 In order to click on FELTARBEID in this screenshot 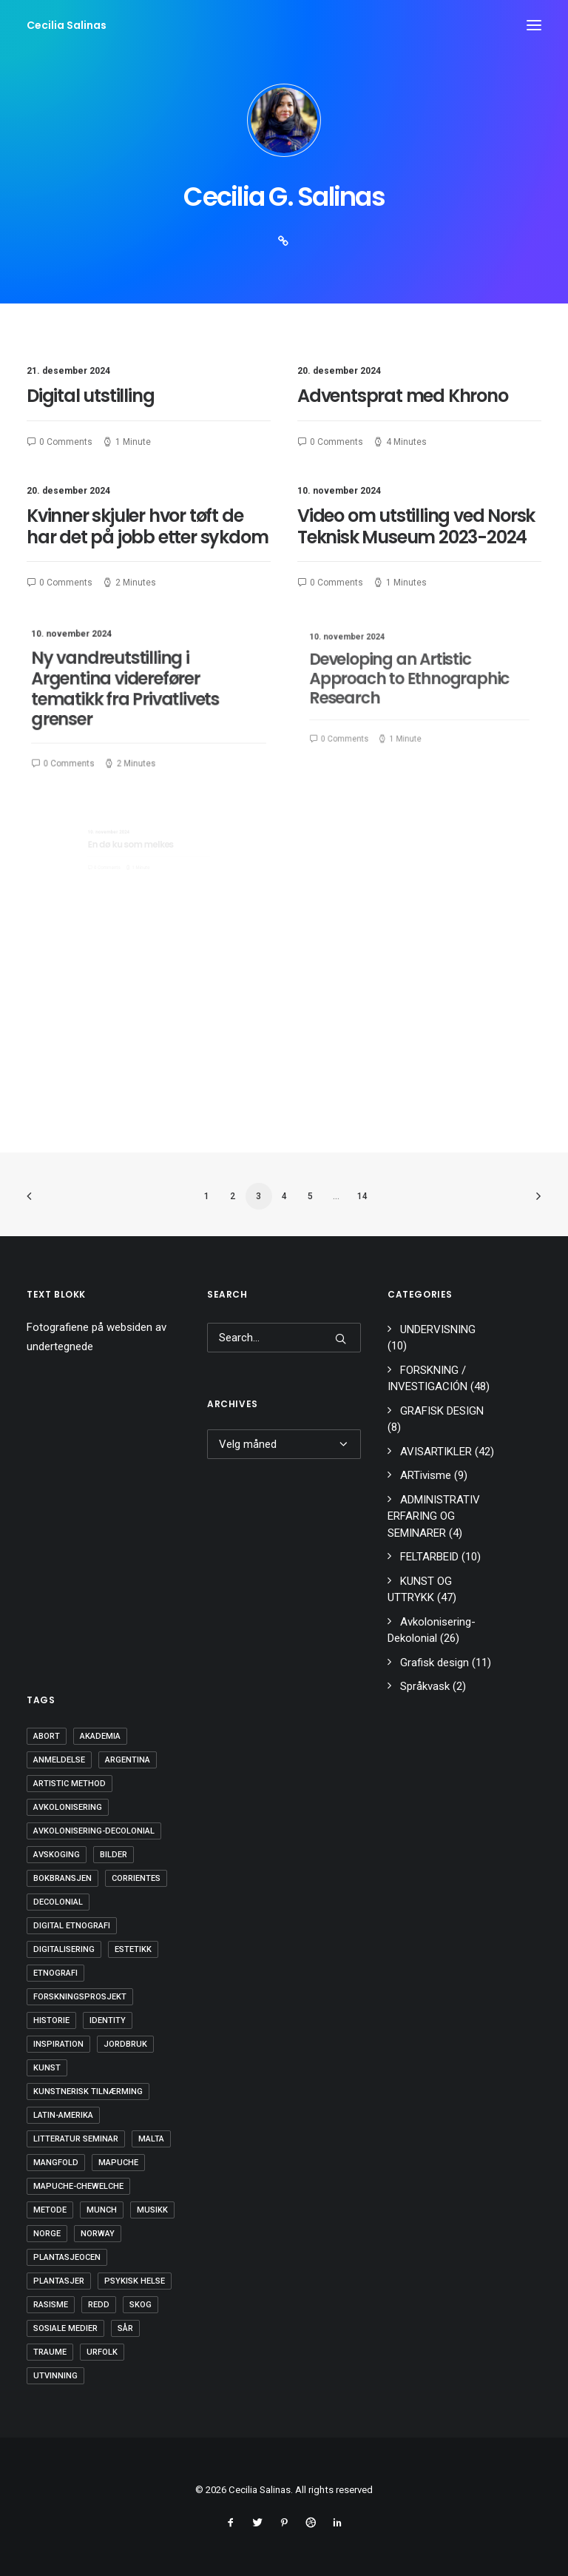, I will do `click(429, 1556)`.